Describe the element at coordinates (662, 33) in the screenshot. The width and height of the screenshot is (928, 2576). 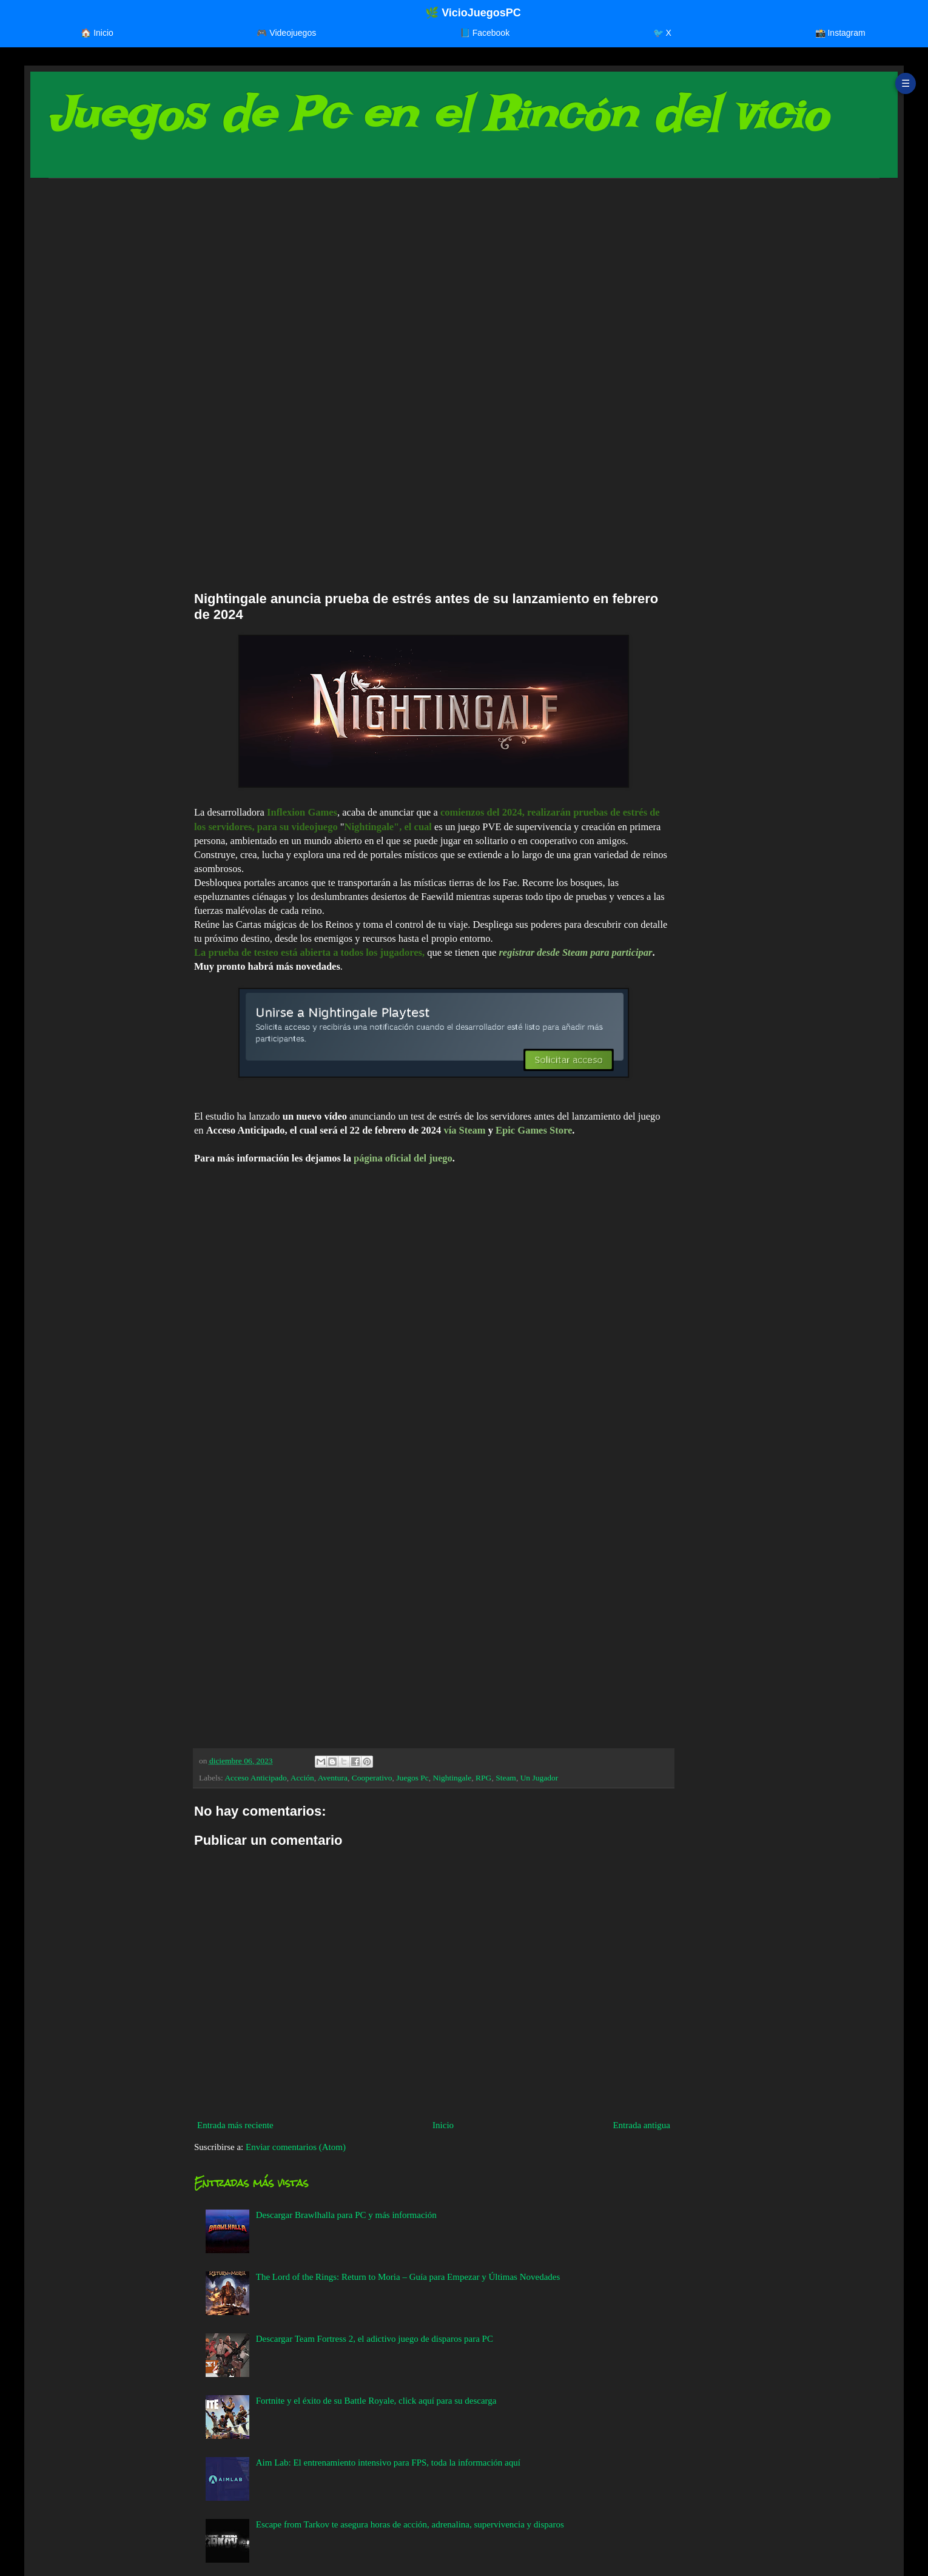
I see `🐦 X` at that location.